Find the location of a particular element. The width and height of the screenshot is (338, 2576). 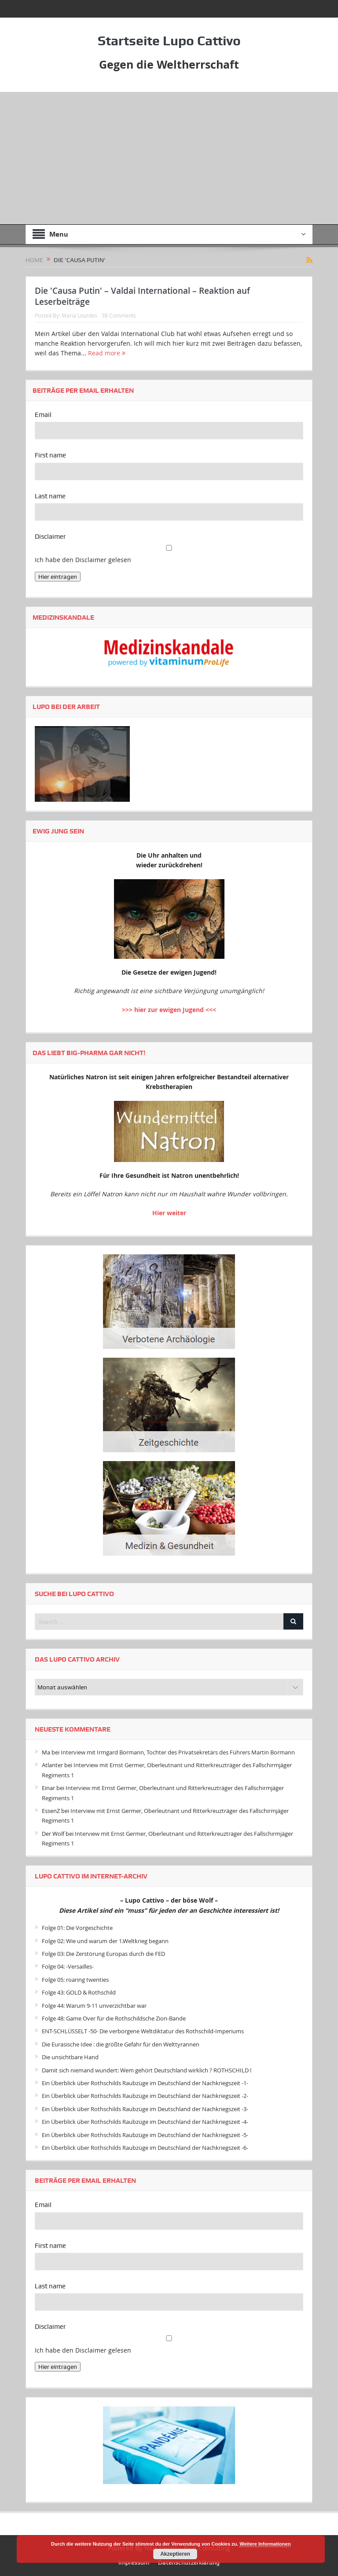

Hier eintragen is located at coordinates (57, 576).